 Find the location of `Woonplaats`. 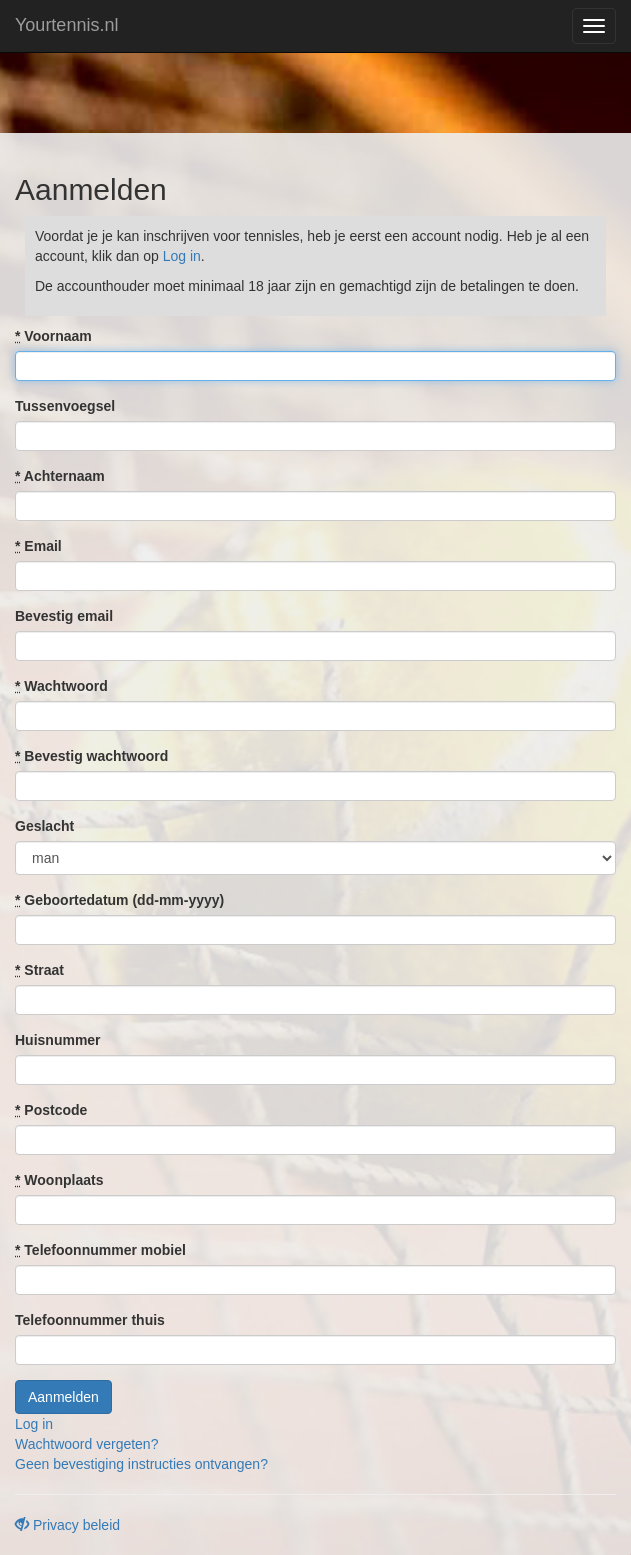

Woonplaats is located at coordinates (59, 1180).